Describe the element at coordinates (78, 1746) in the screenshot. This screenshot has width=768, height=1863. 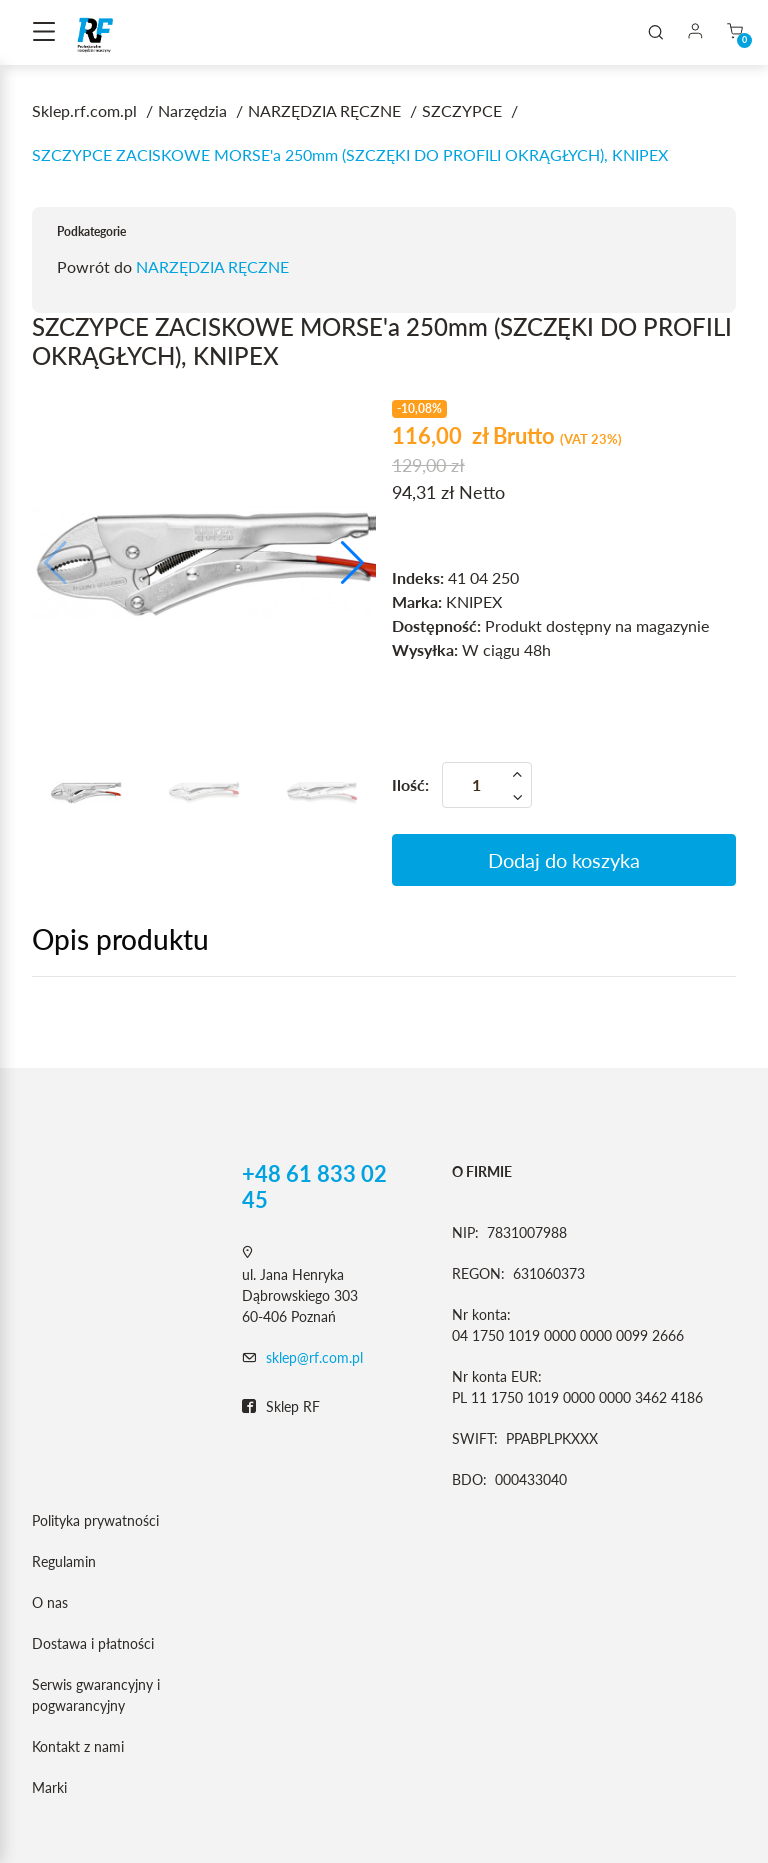
I see `Kontakt z nami` at that location.